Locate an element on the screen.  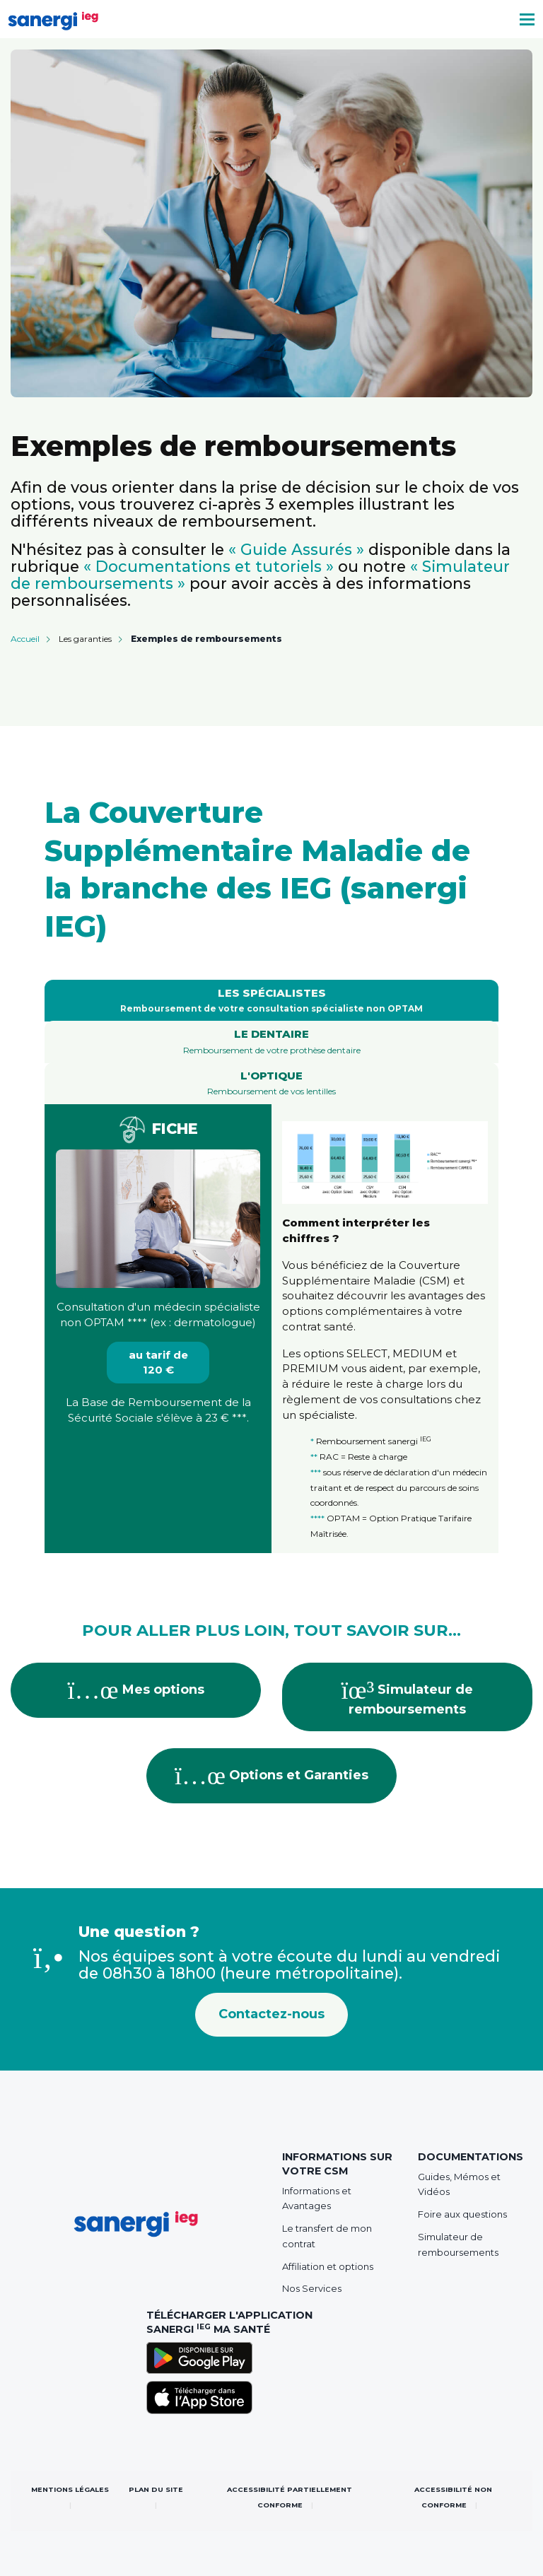
Mentions légales is located at coordinates (70, 2489).